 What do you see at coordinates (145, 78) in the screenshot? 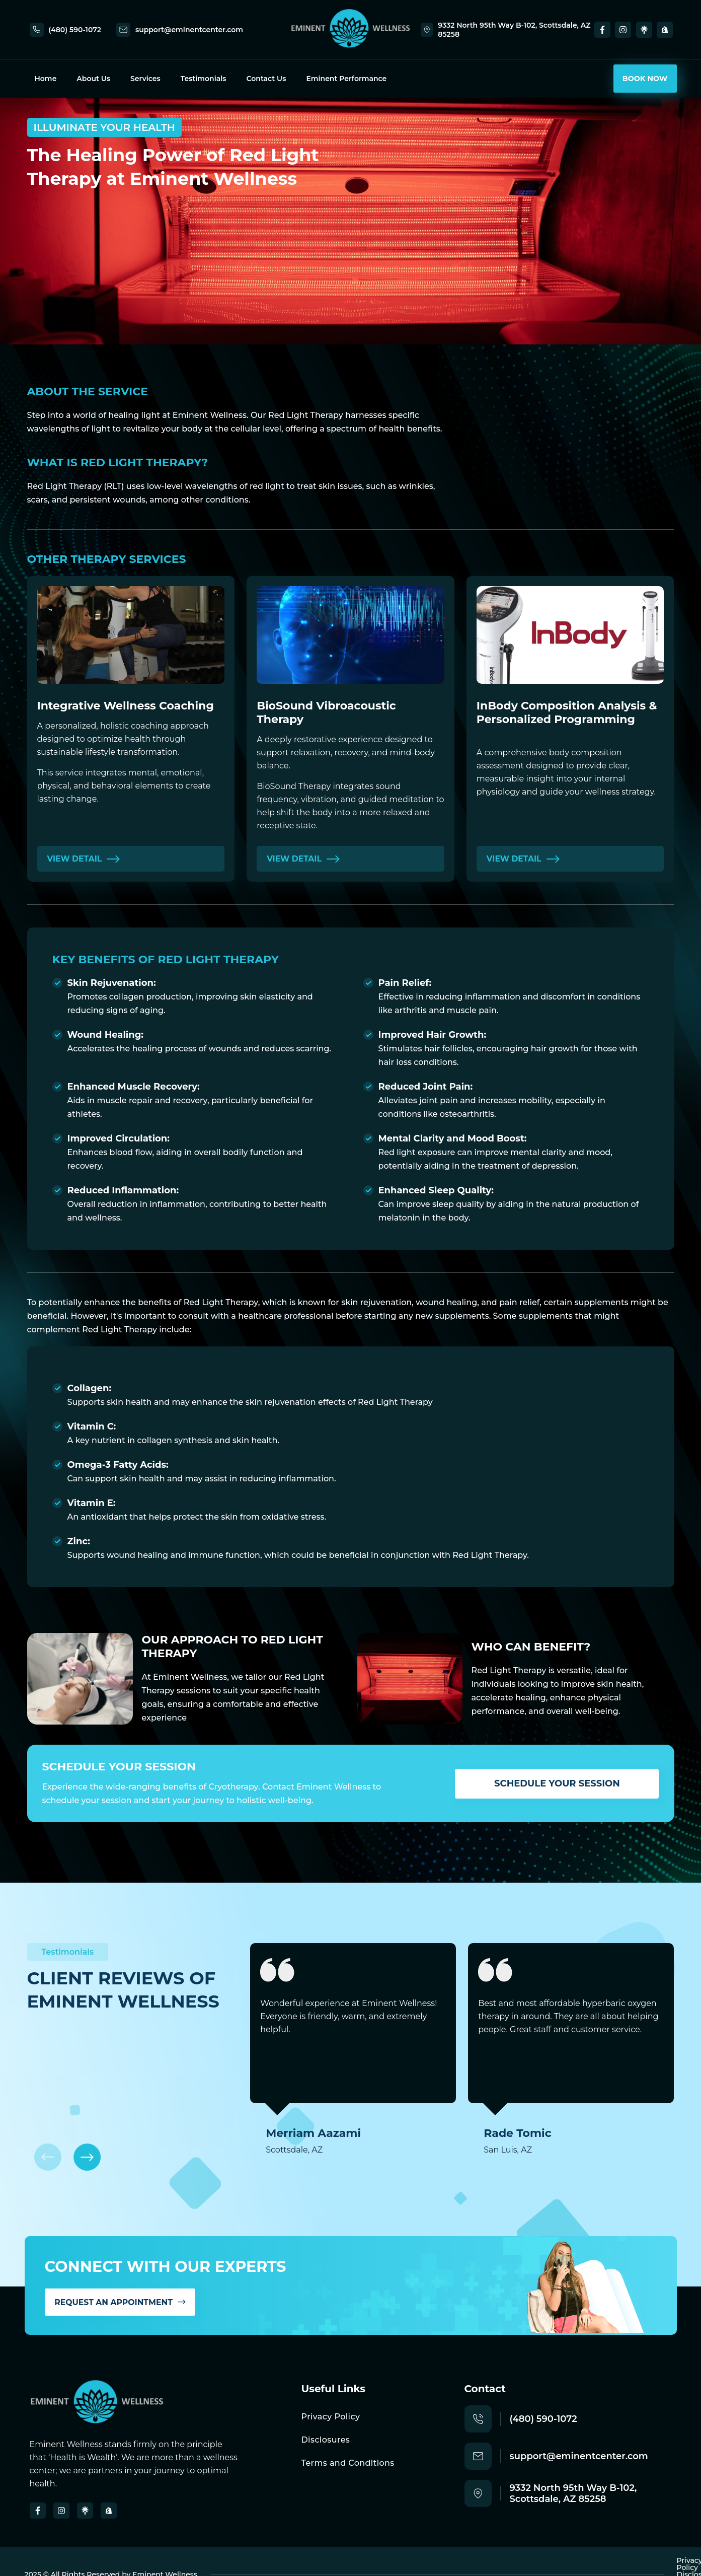
I see `Services` at bounding box center [145, 78].